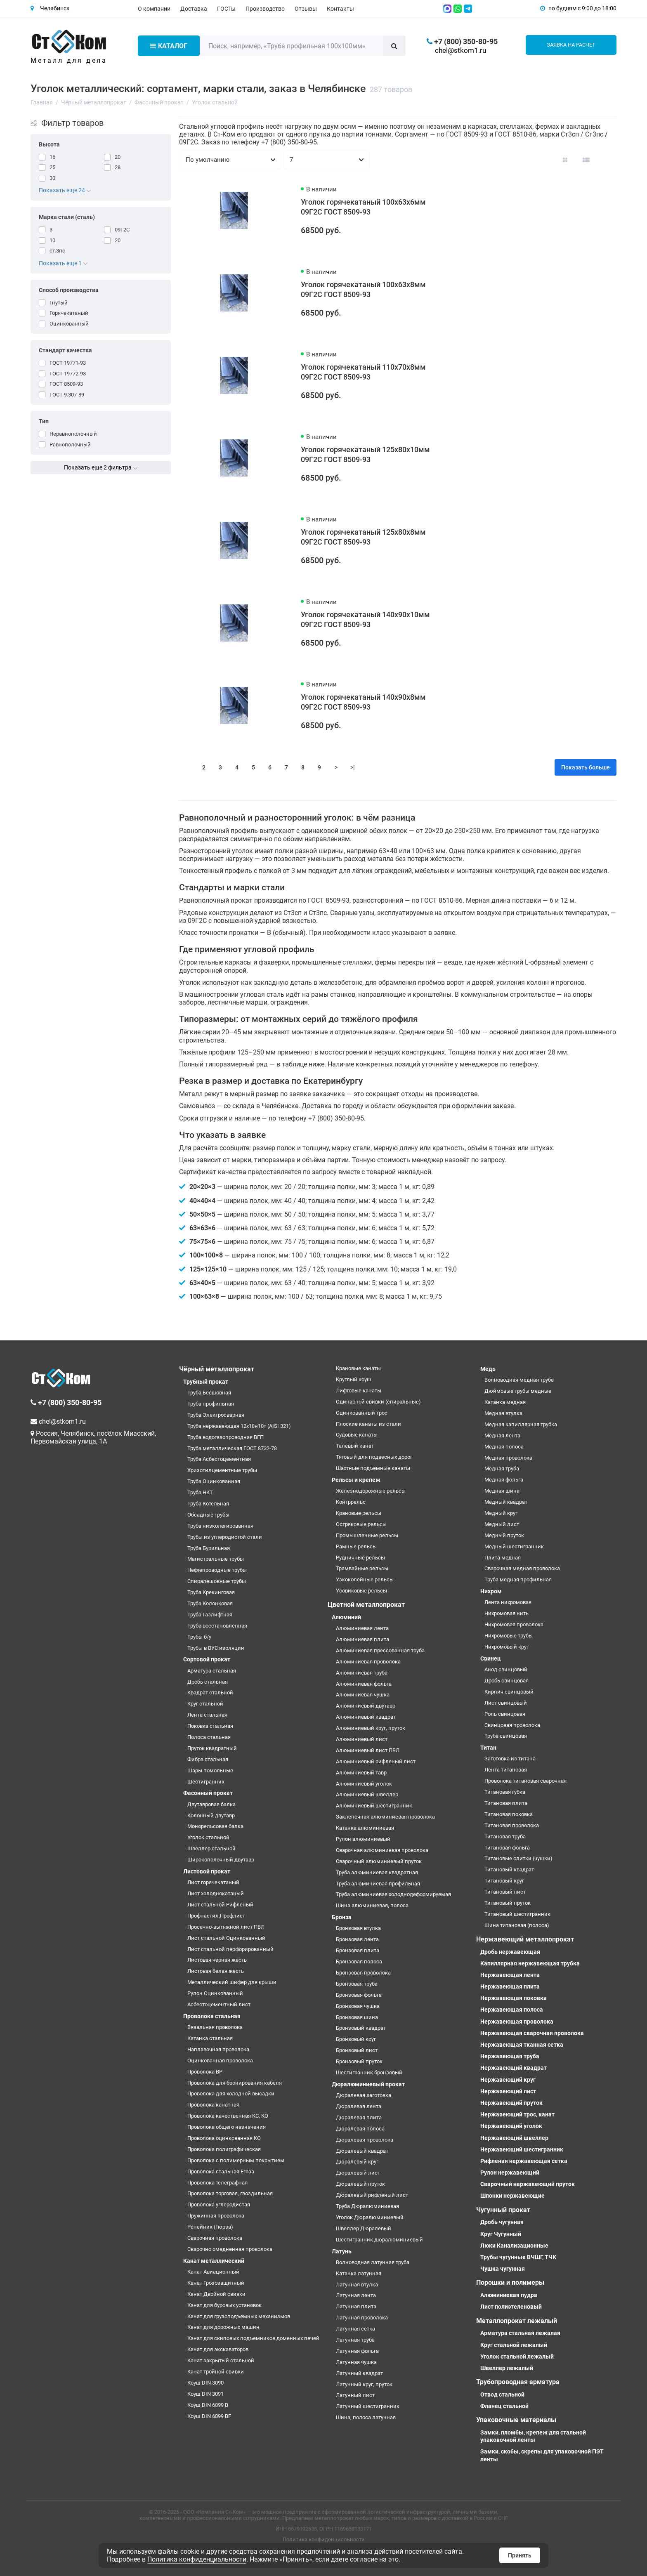  What do you see at coordinates (215, 1826) in the screenshot?
I see `Монорельсовая балка` at bounding box center [215, 1826].